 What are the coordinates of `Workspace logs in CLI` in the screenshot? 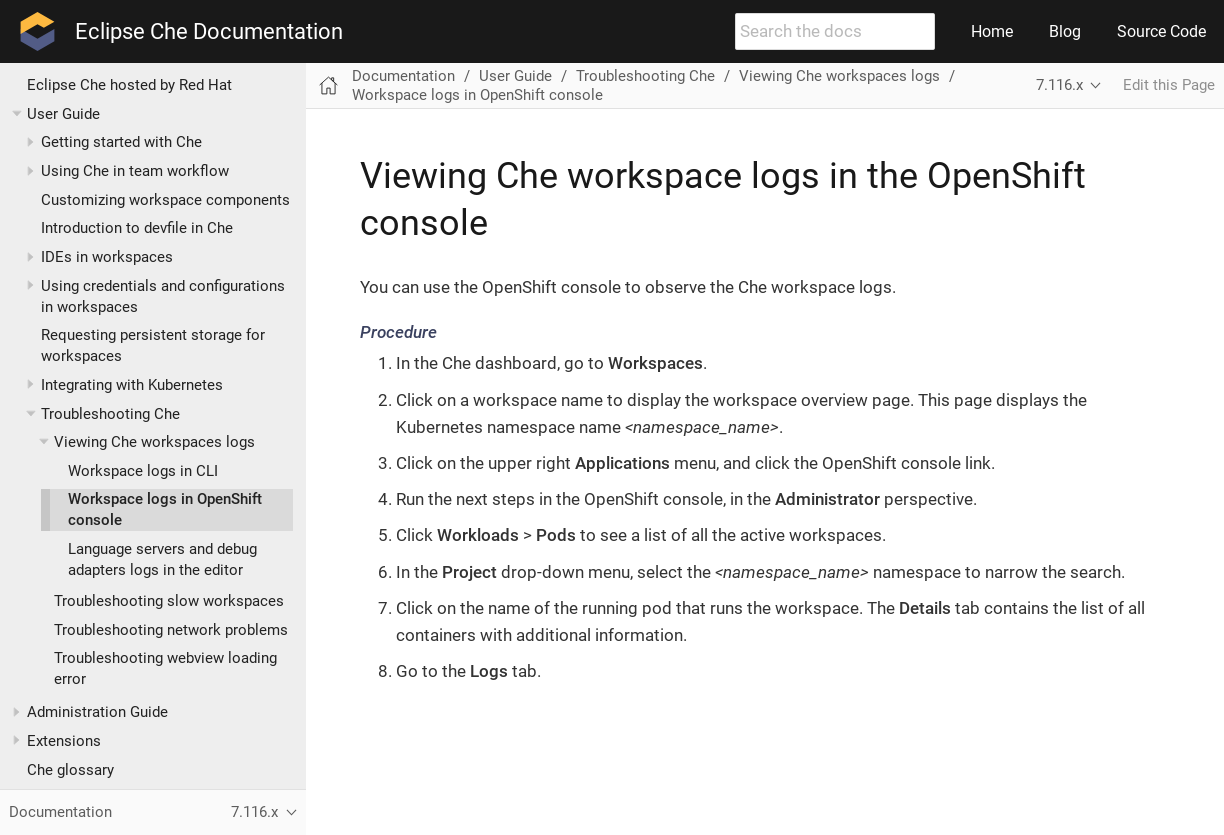 It's located at (143, 471).